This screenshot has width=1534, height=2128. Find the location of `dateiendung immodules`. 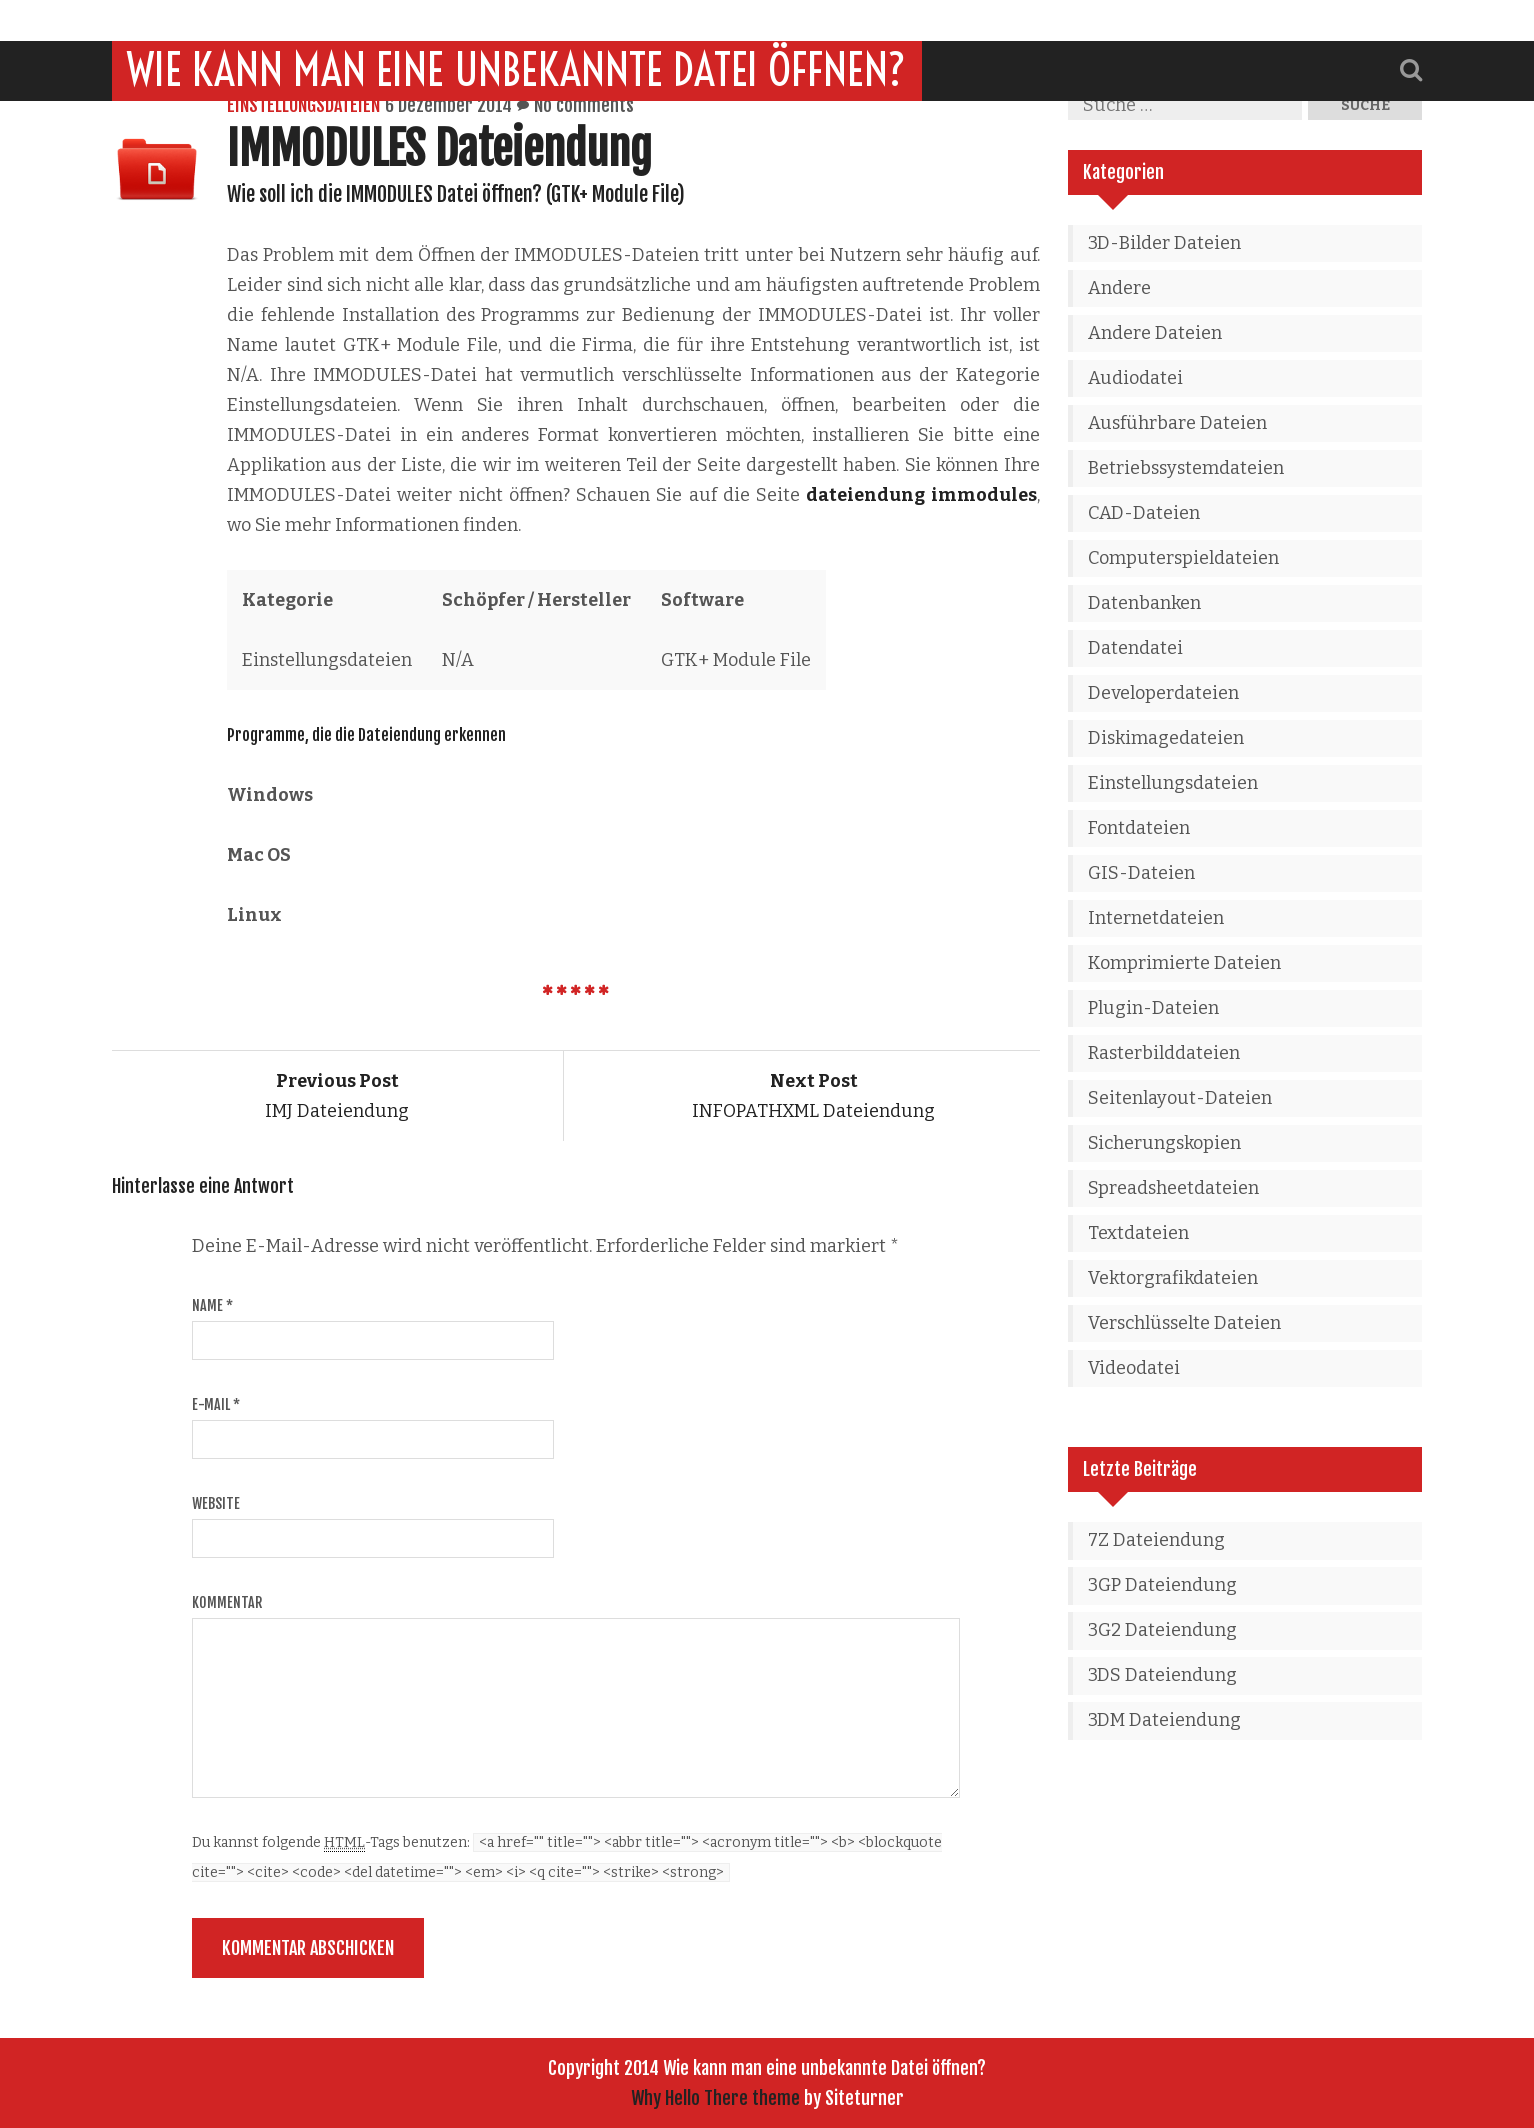

dateiendung immodules is located at coordinates (921, 495).